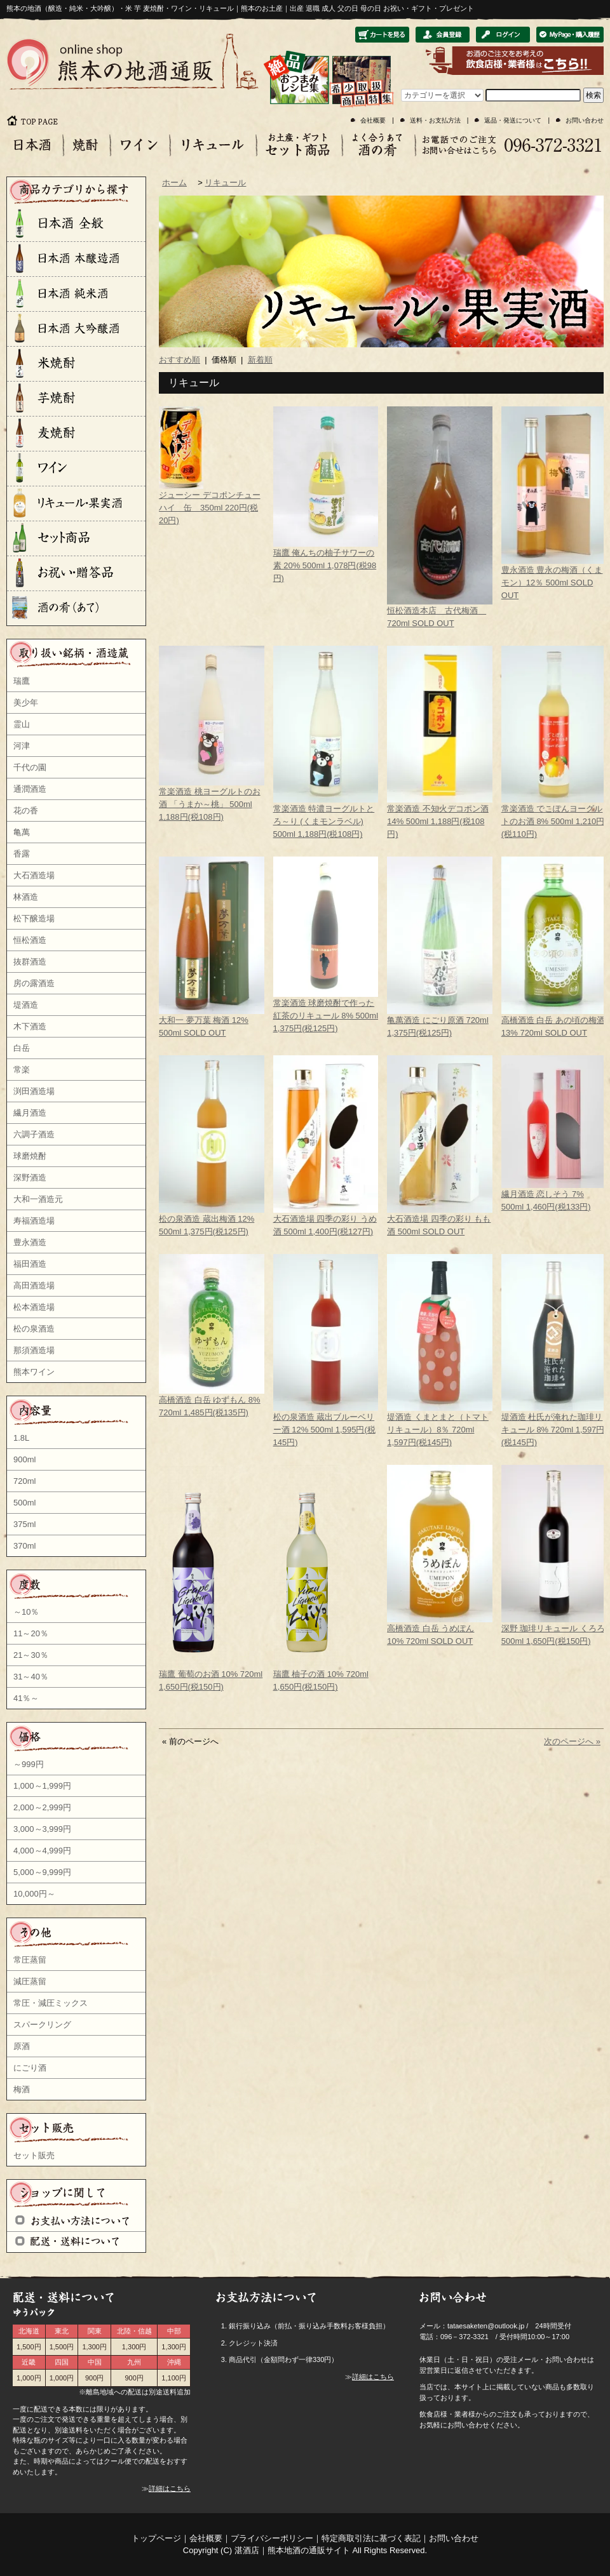 This screenshot has height=2576, width=610. I want to click on 霊山, so click(21, 724).